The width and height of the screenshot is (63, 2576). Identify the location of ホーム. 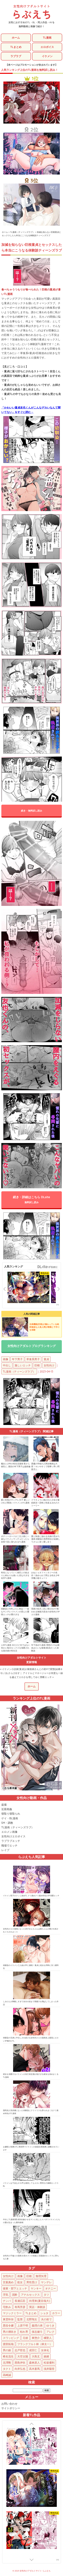
(16, 37).